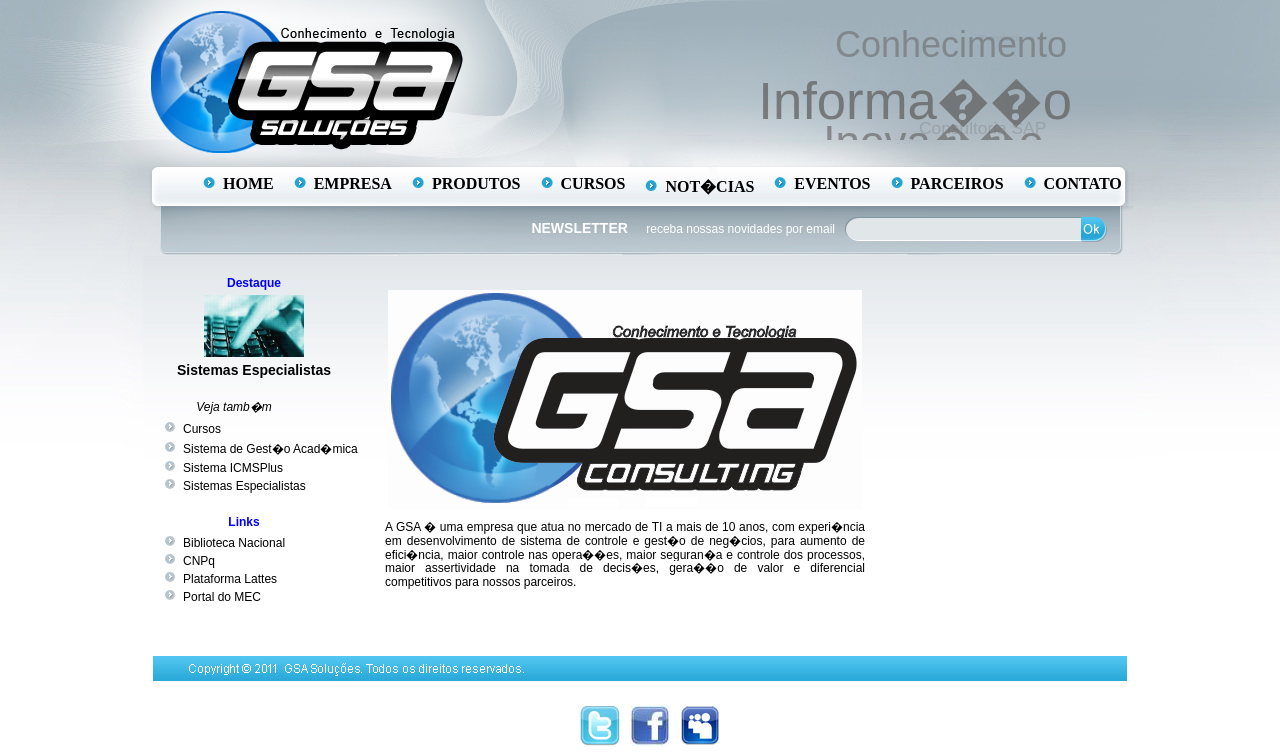 Image resolution: width=1280 pixels, height=754 pixels. Describe the element at coordinates (248, 183) in the screenshot. I see `HOME` at that location.